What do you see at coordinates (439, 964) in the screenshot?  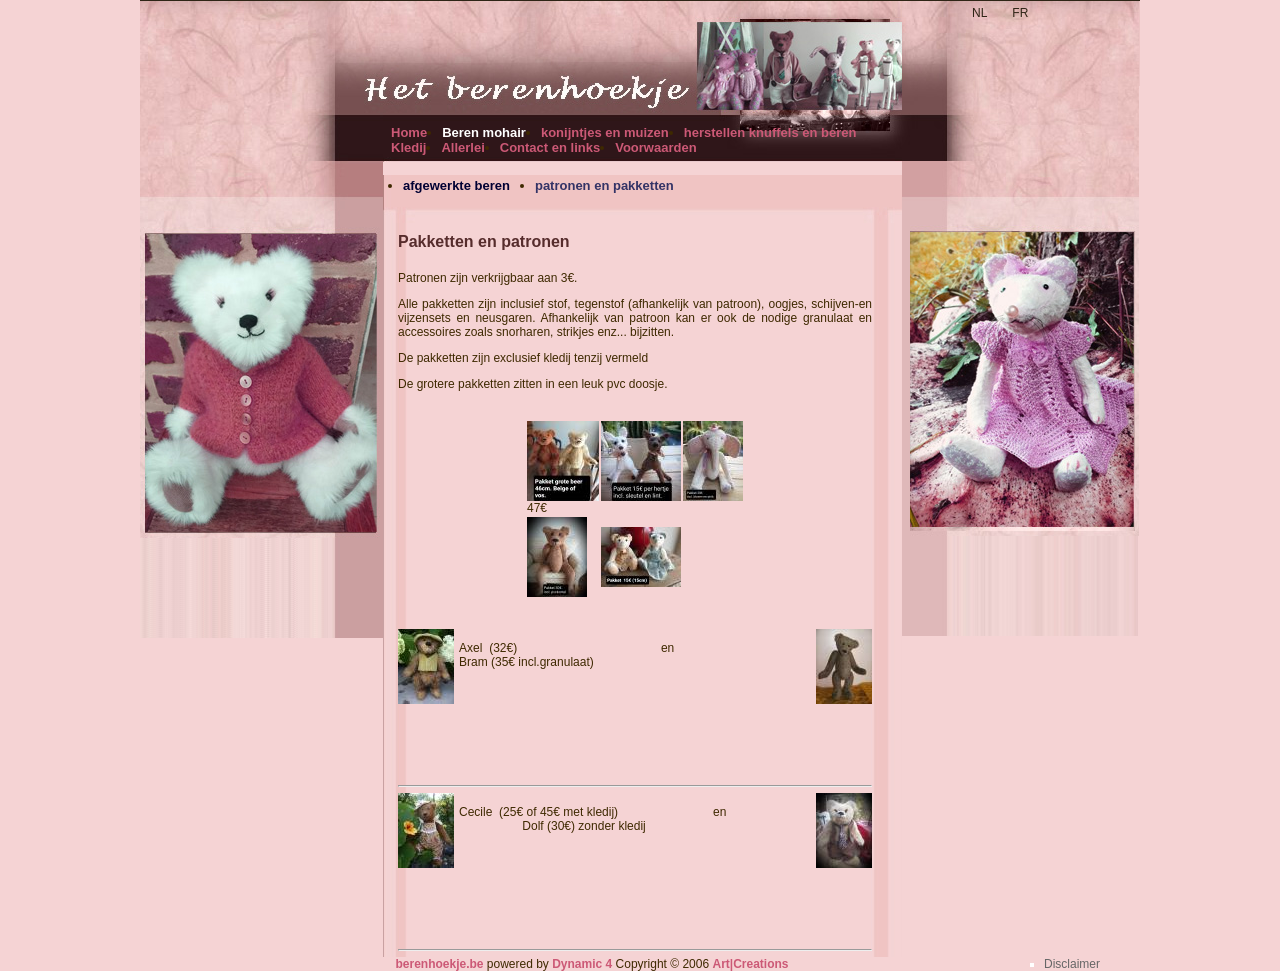 I see `berenhoekje.be` at bounding box center [439, 964].